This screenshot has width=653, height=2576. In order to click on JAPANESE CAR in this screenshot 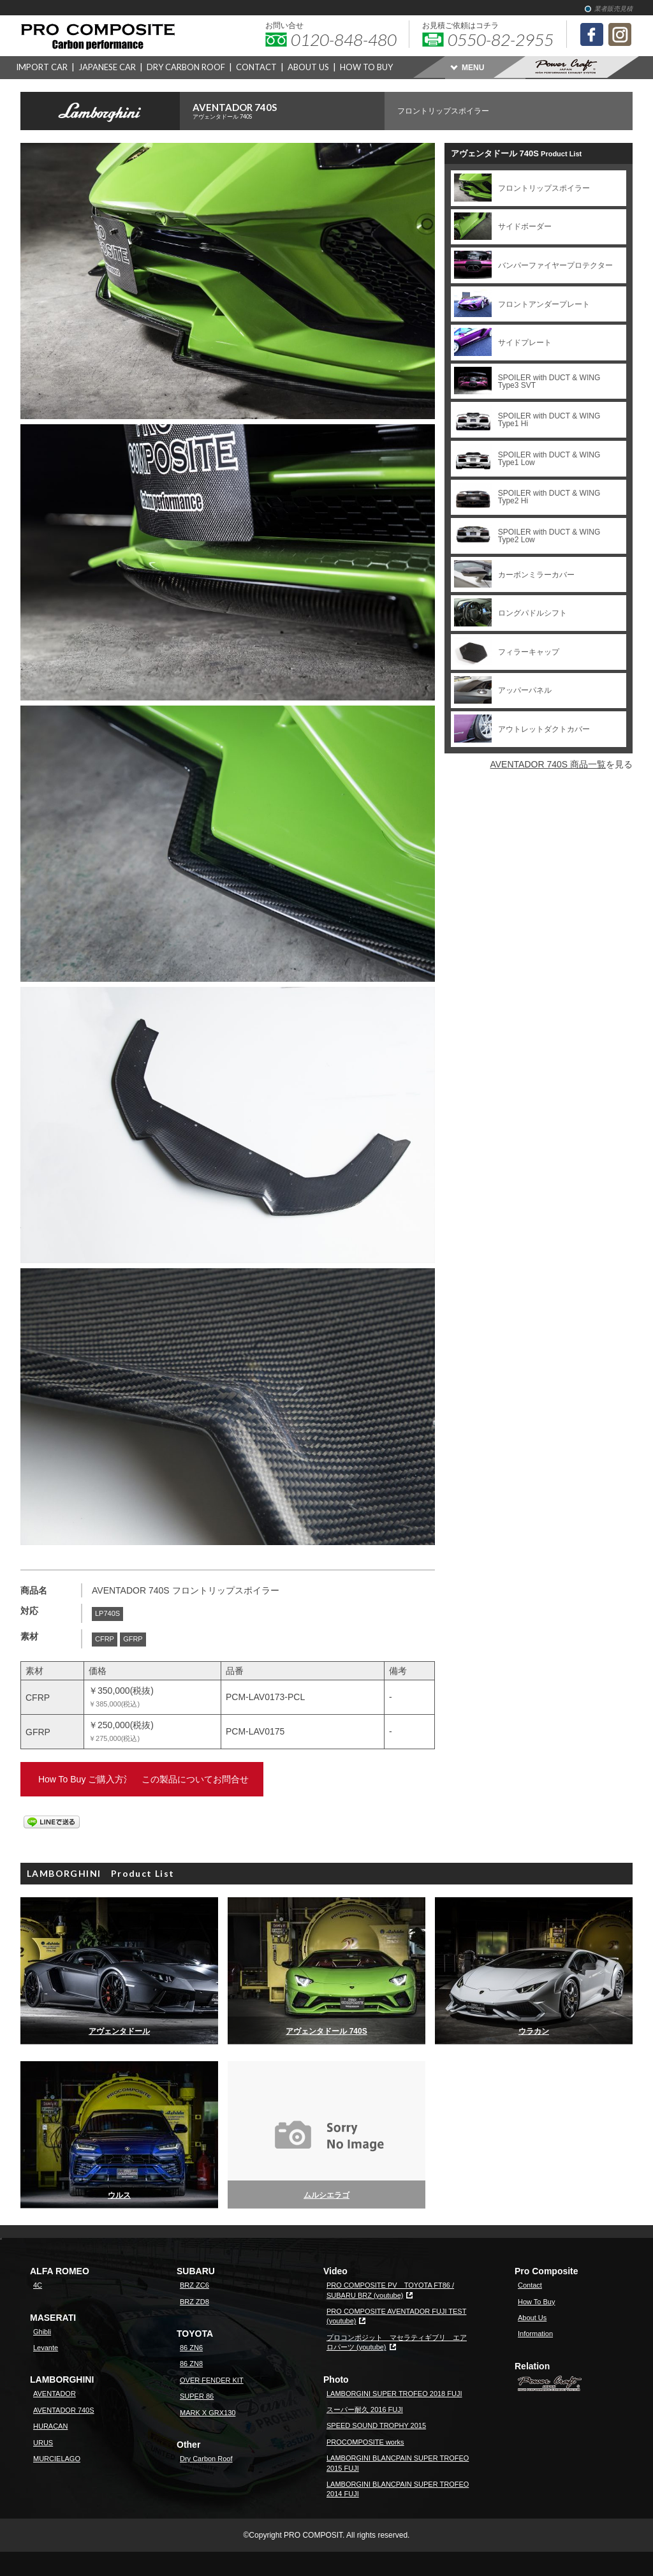, I will do `click(107, 67)`.